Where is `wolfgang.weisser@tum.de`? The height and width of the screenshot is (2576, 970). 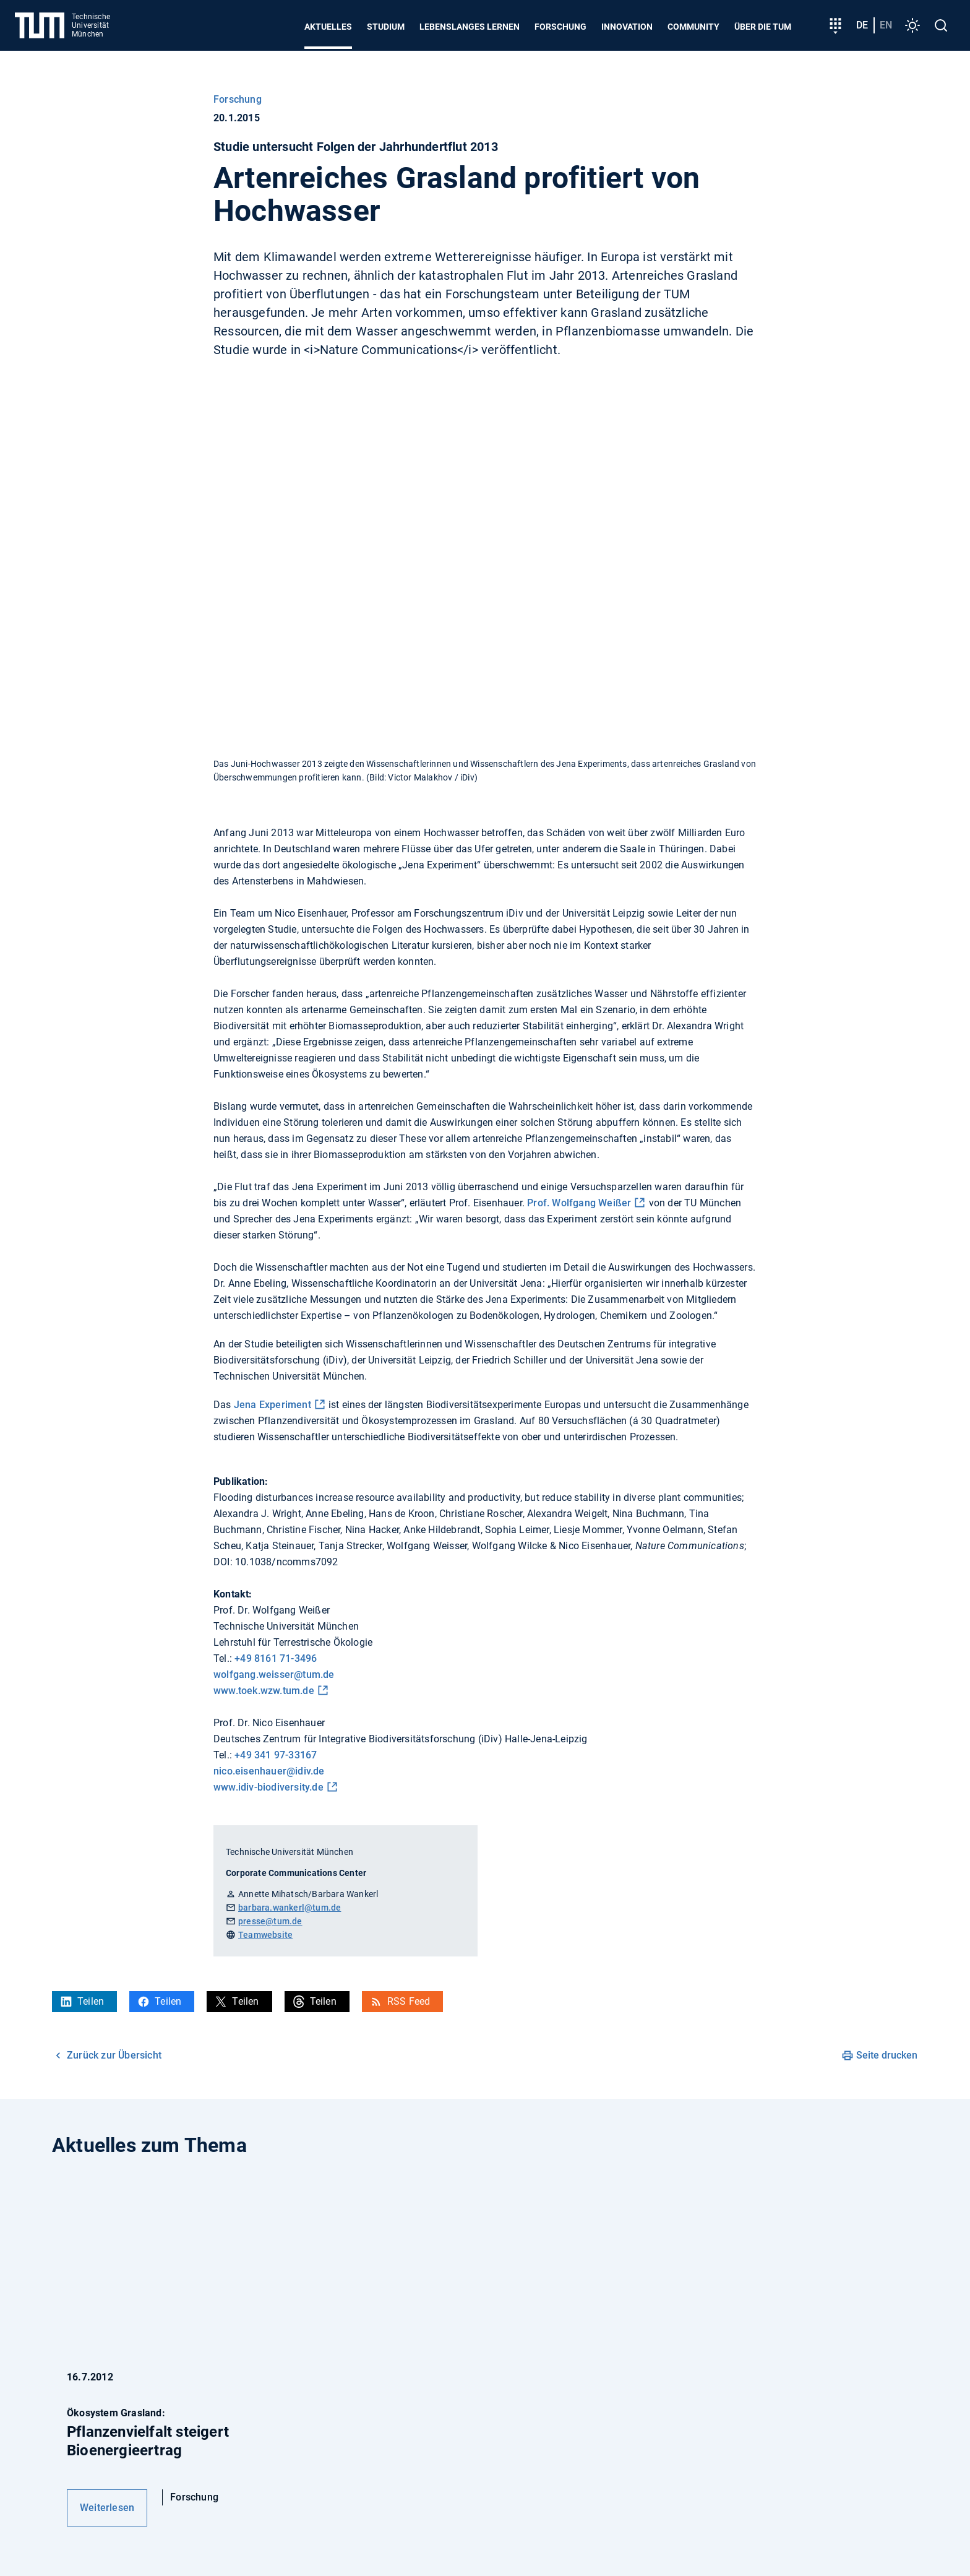 wolfgang.weisser@tum.de is located at coordinates (274, 1674).